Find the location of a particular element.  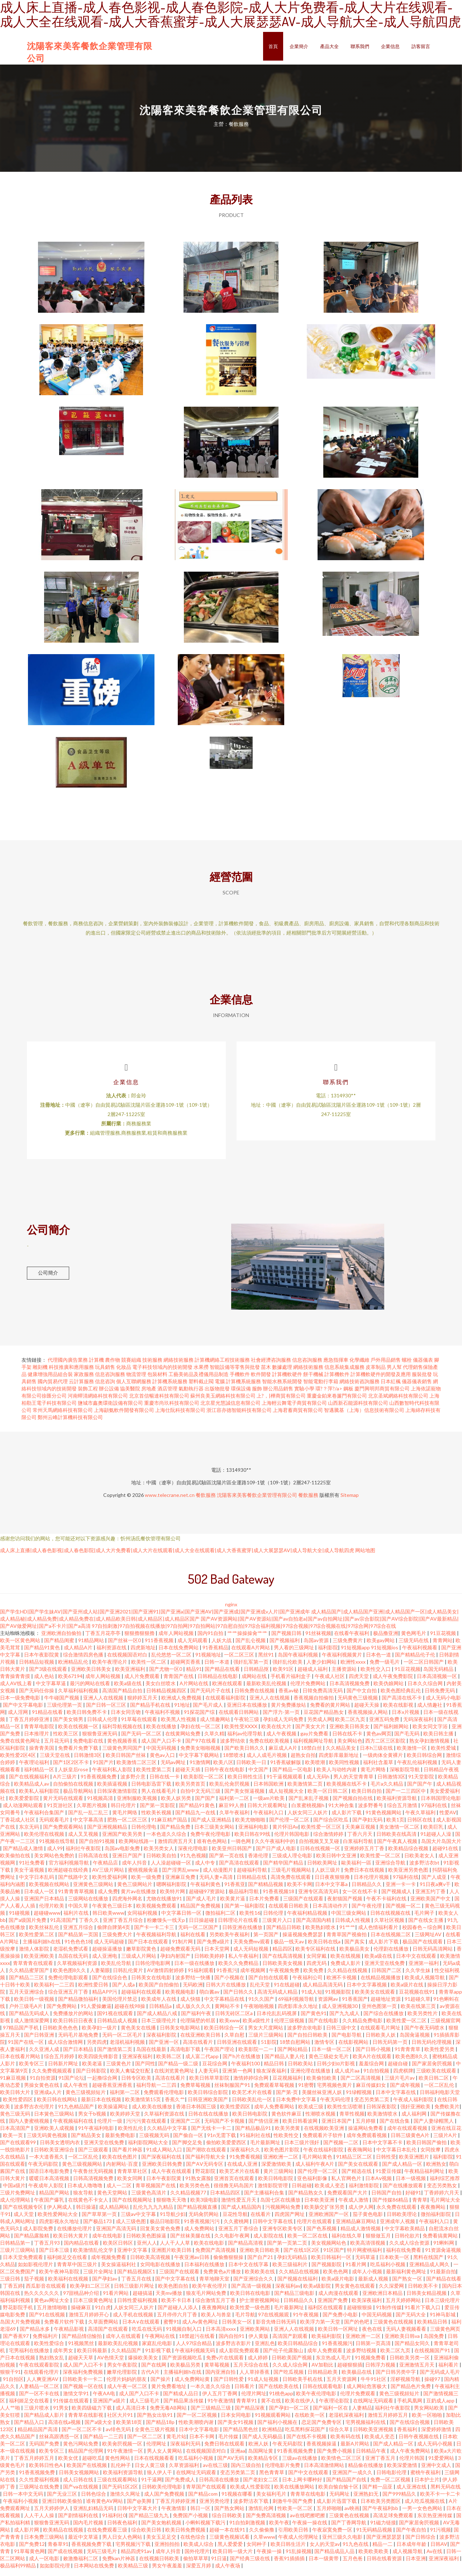

91最新自拍 is located at coordinates (443, 2278).